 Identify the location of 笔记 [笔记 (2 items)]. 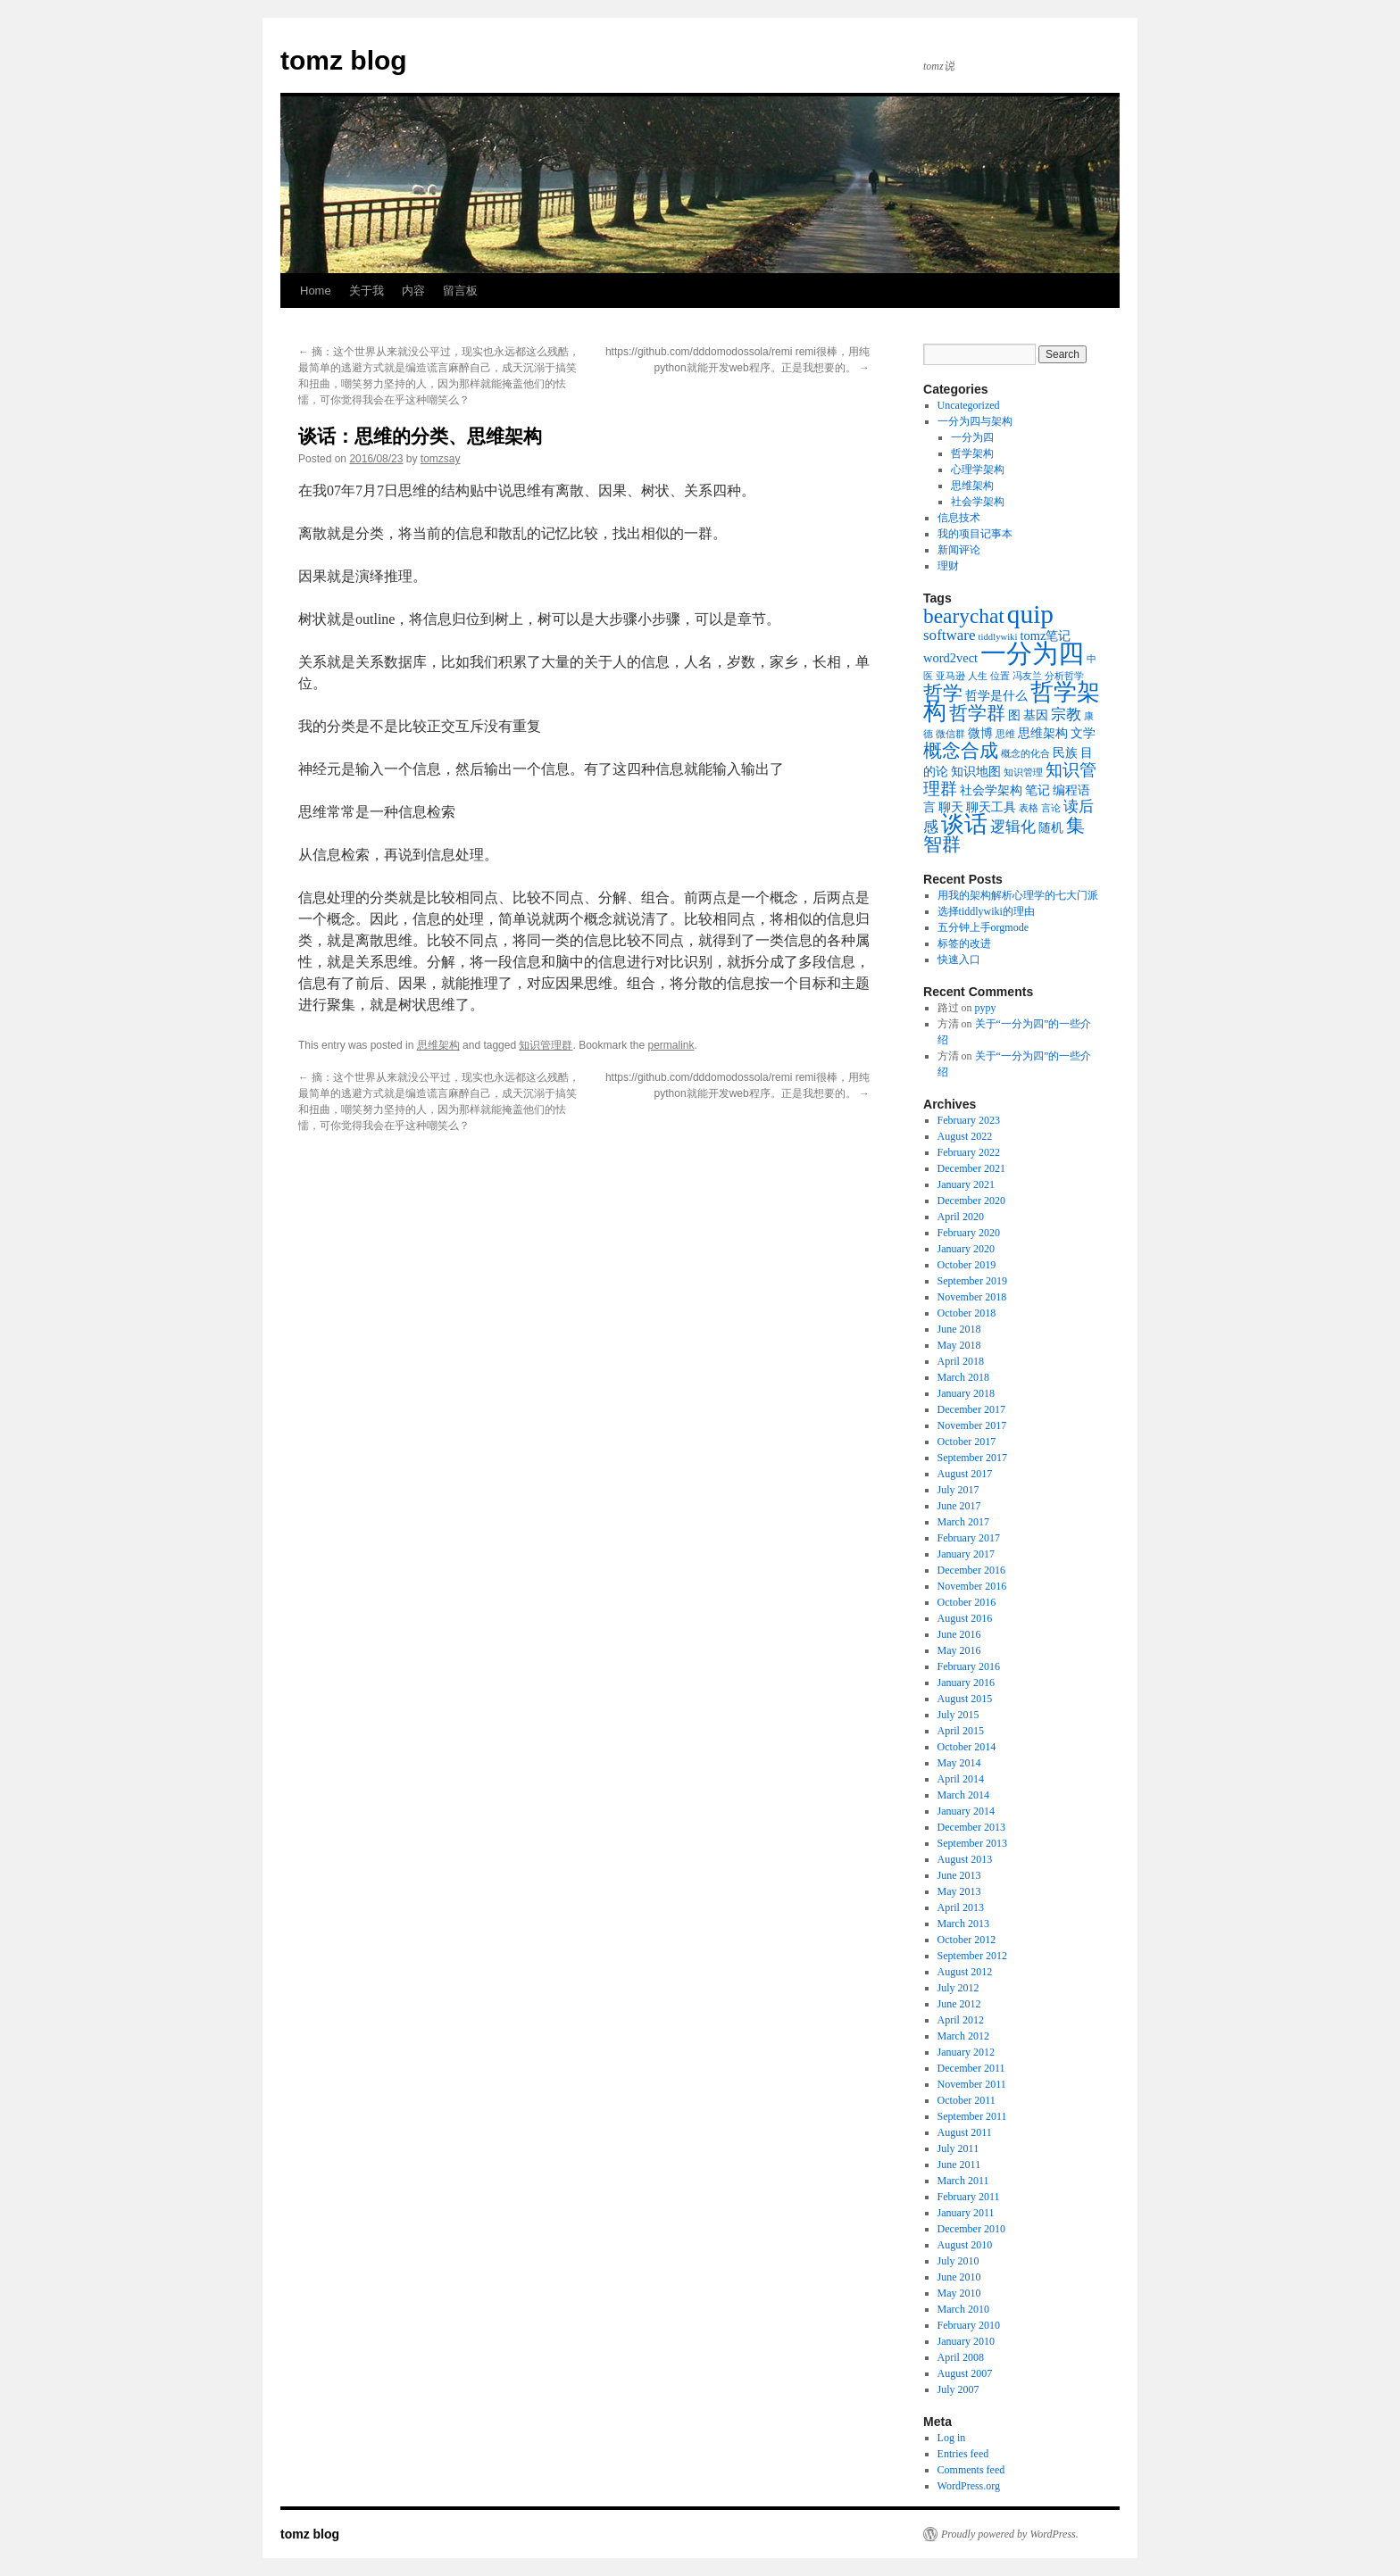
(1037, 790).